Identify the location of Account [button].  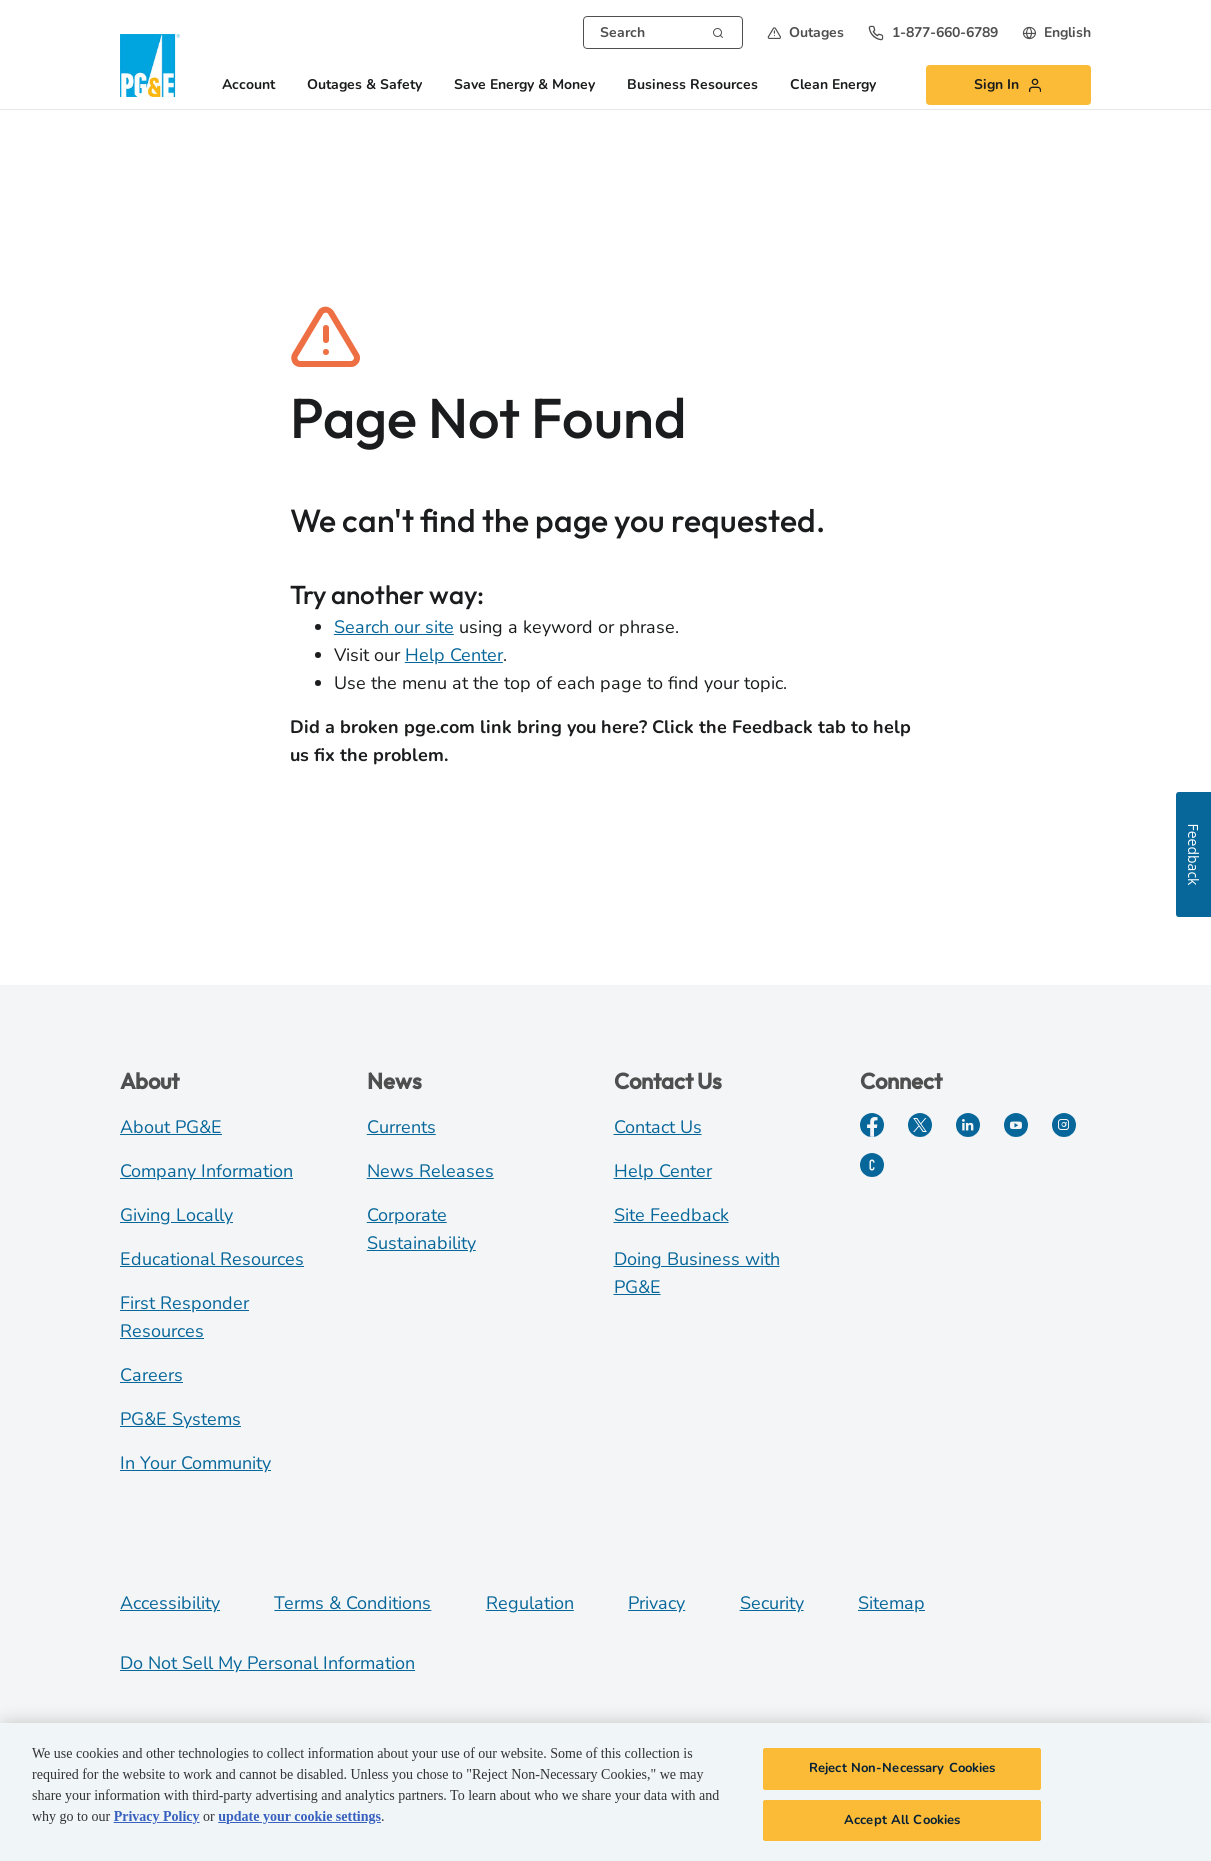
(248, 85).